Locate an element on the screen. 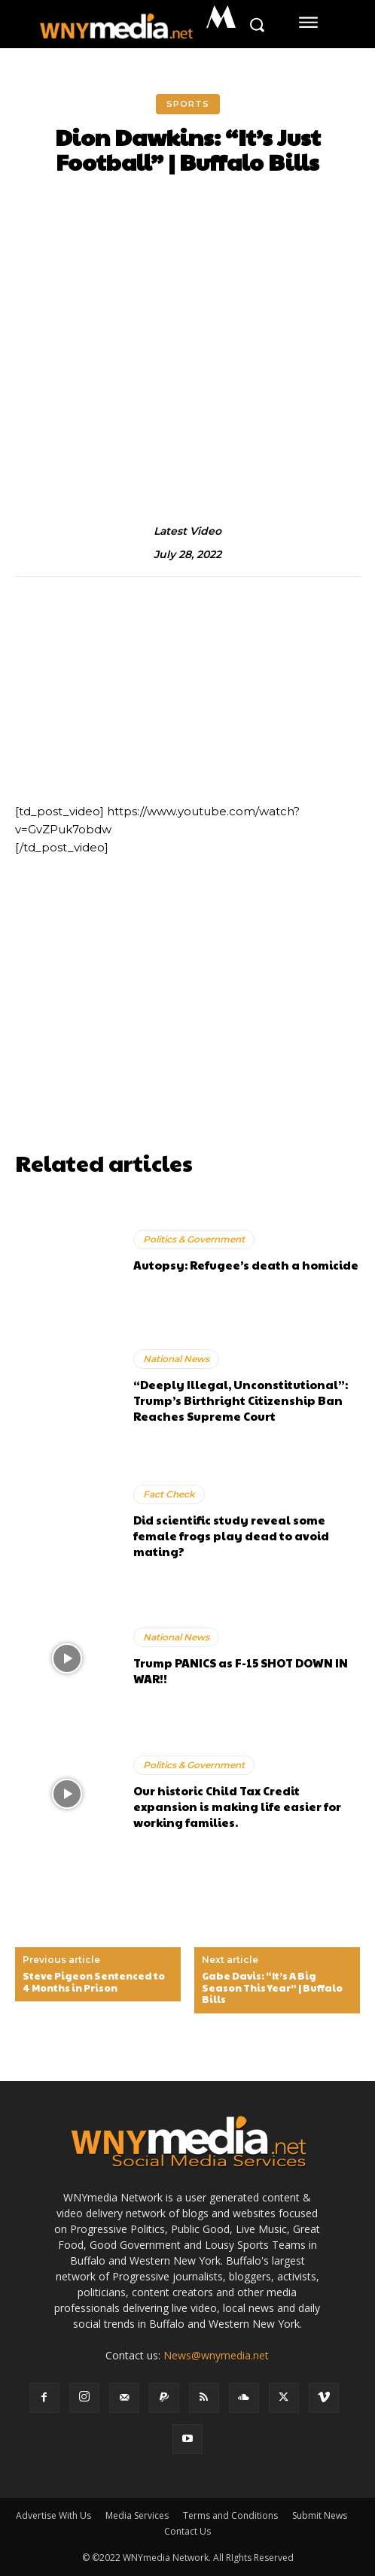 The height and width of the screenshot is (2576, 375). Autopsy: Refugee’s death a homicide is located at coordinates (245, 1265).